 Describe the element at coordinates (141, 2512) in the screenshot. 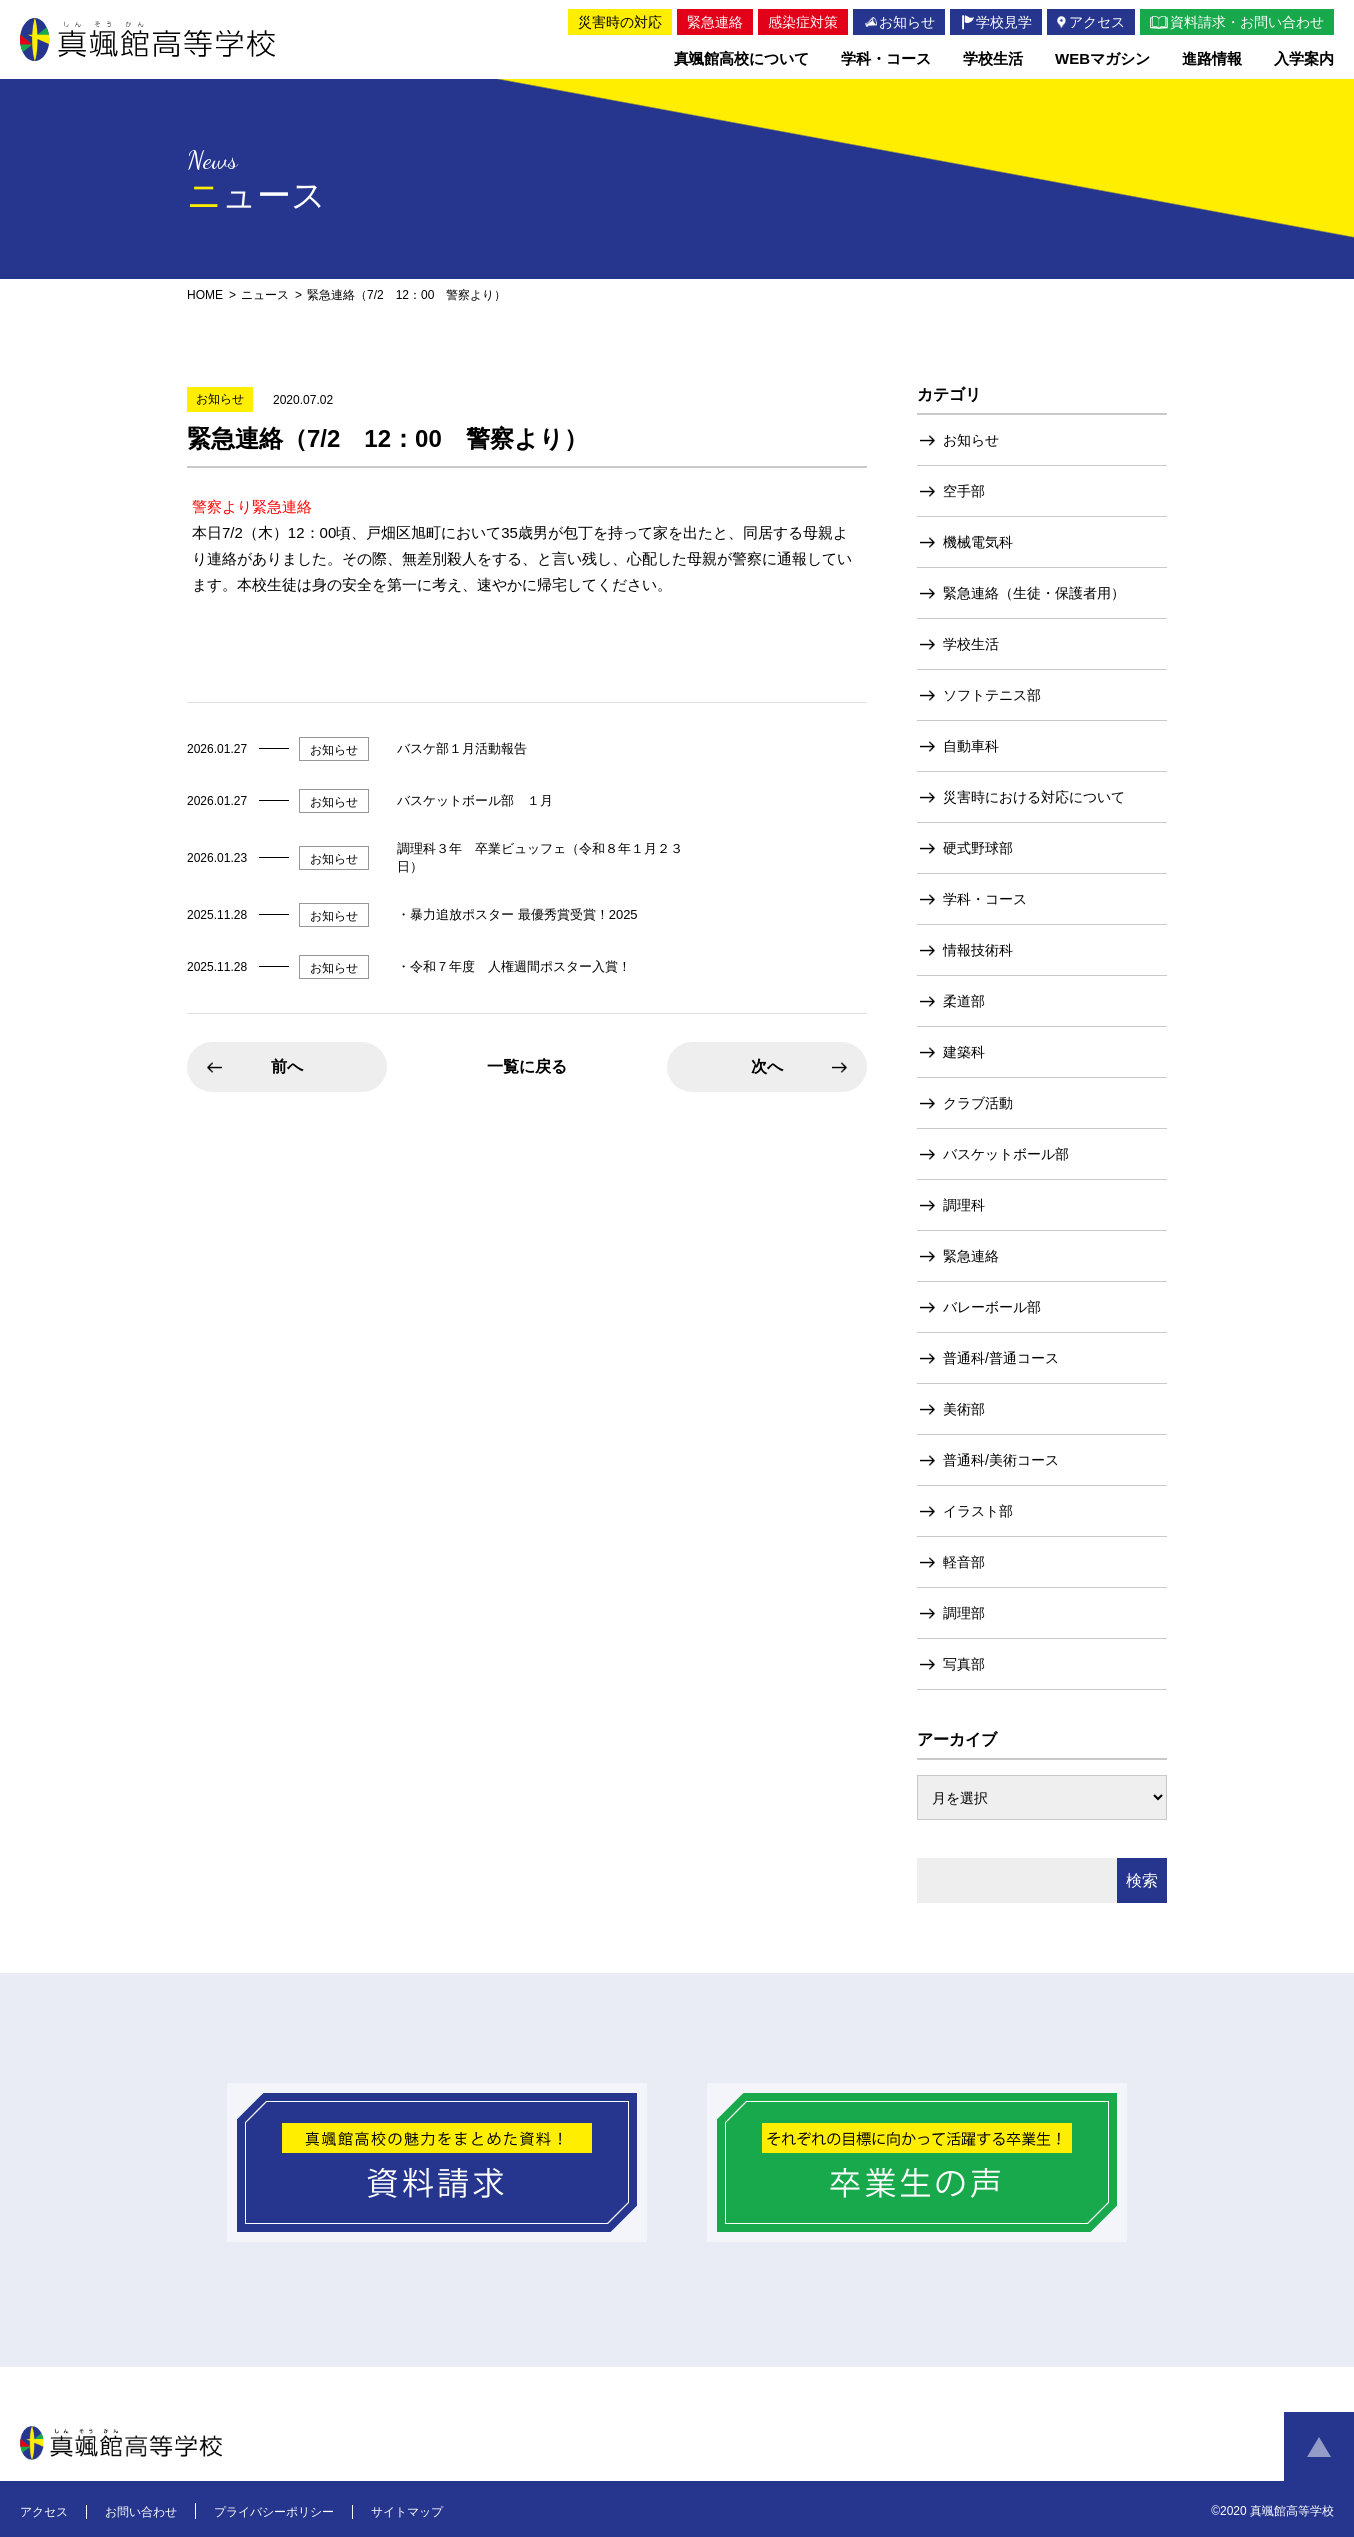

I see `お問い合わせ` at that location.